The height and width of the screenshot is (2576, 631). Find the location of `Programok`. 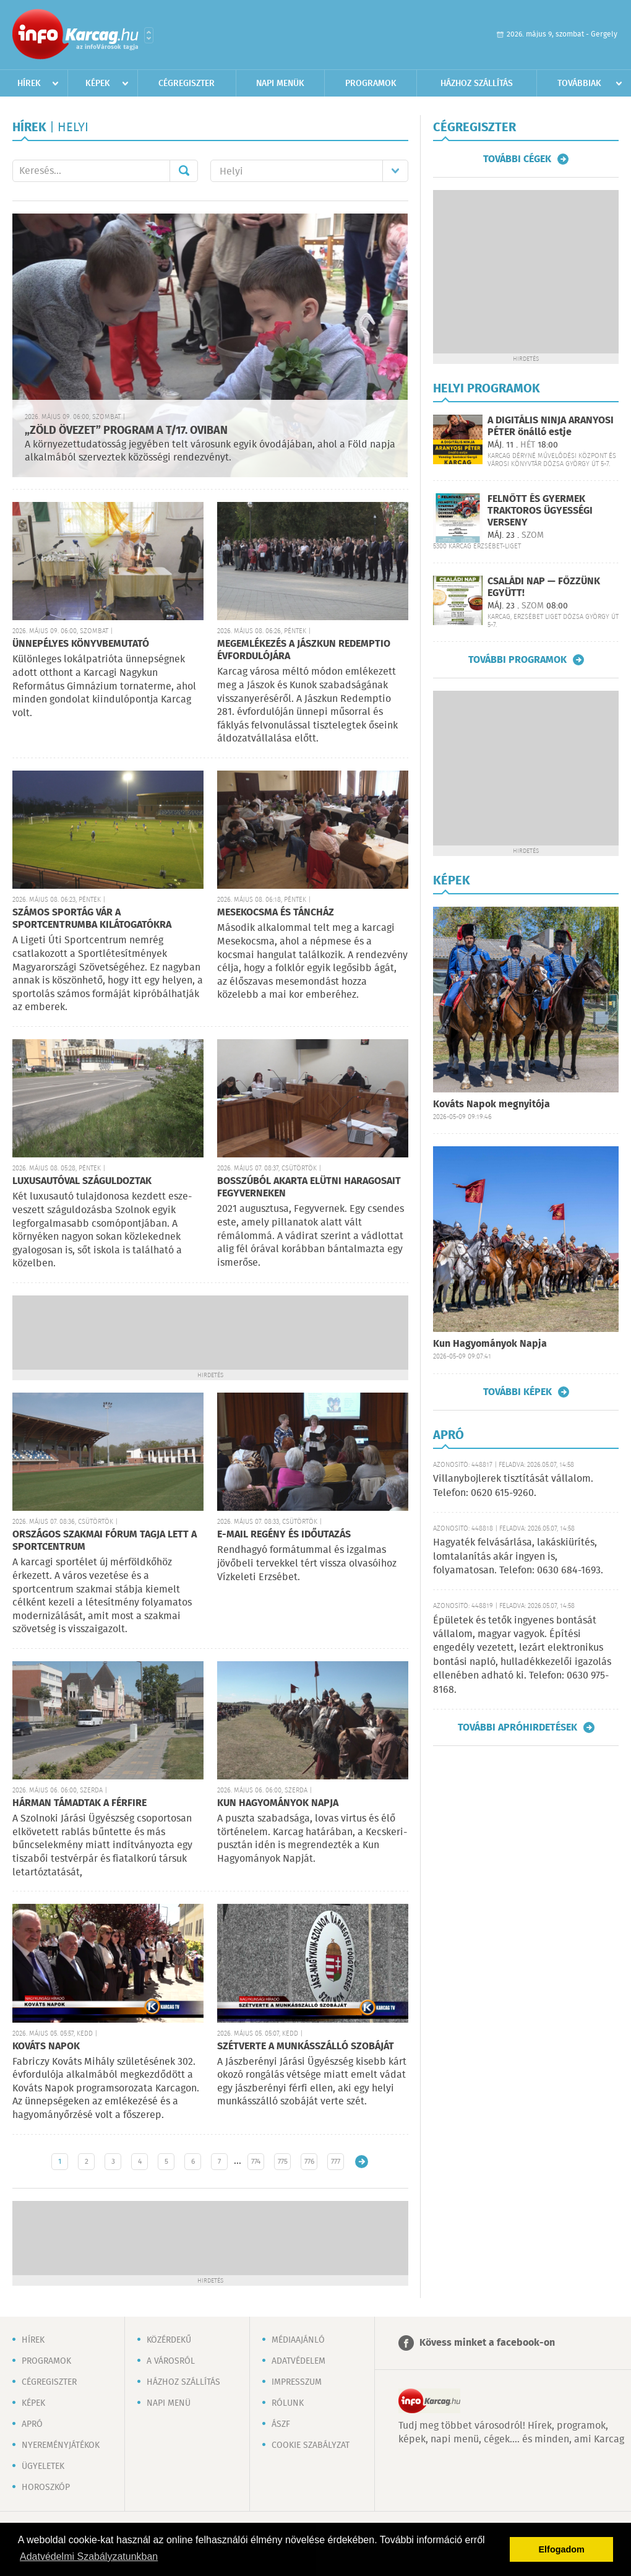

Programok is located at coordinates (371, 83).